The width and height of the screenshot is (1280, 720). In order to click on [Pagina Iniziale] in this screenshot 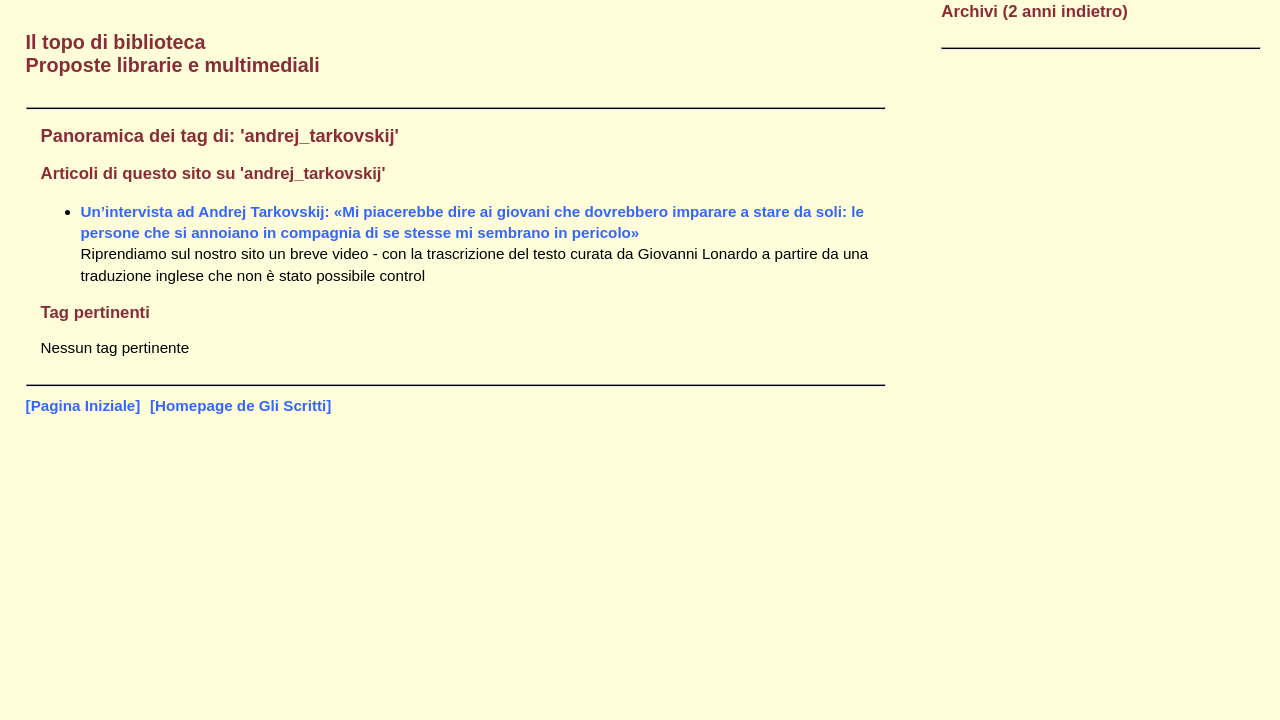, I will do `click(83, 405)`.